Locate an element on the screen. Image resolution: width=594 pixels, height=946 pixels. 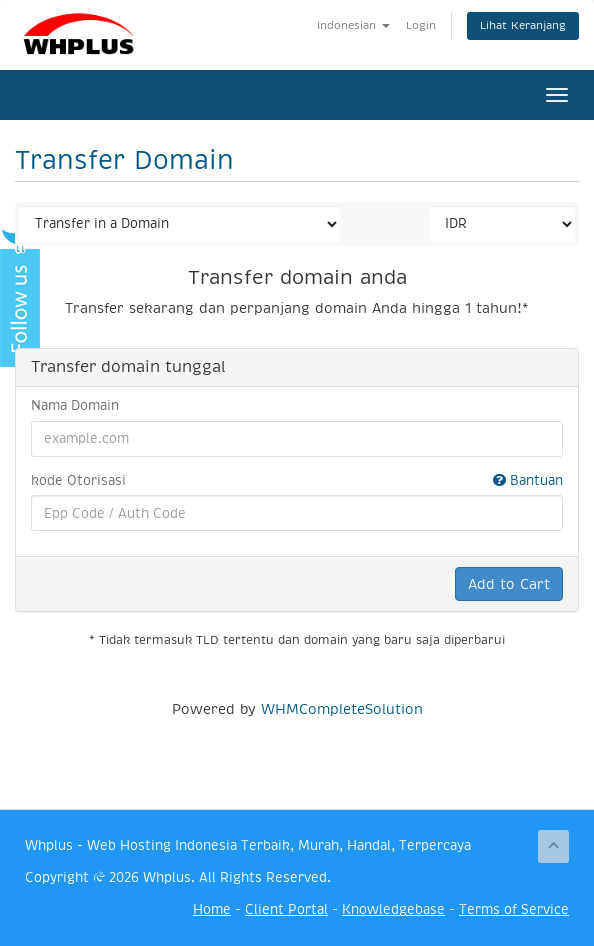
Indonesian is located at coordinates (353, 25).